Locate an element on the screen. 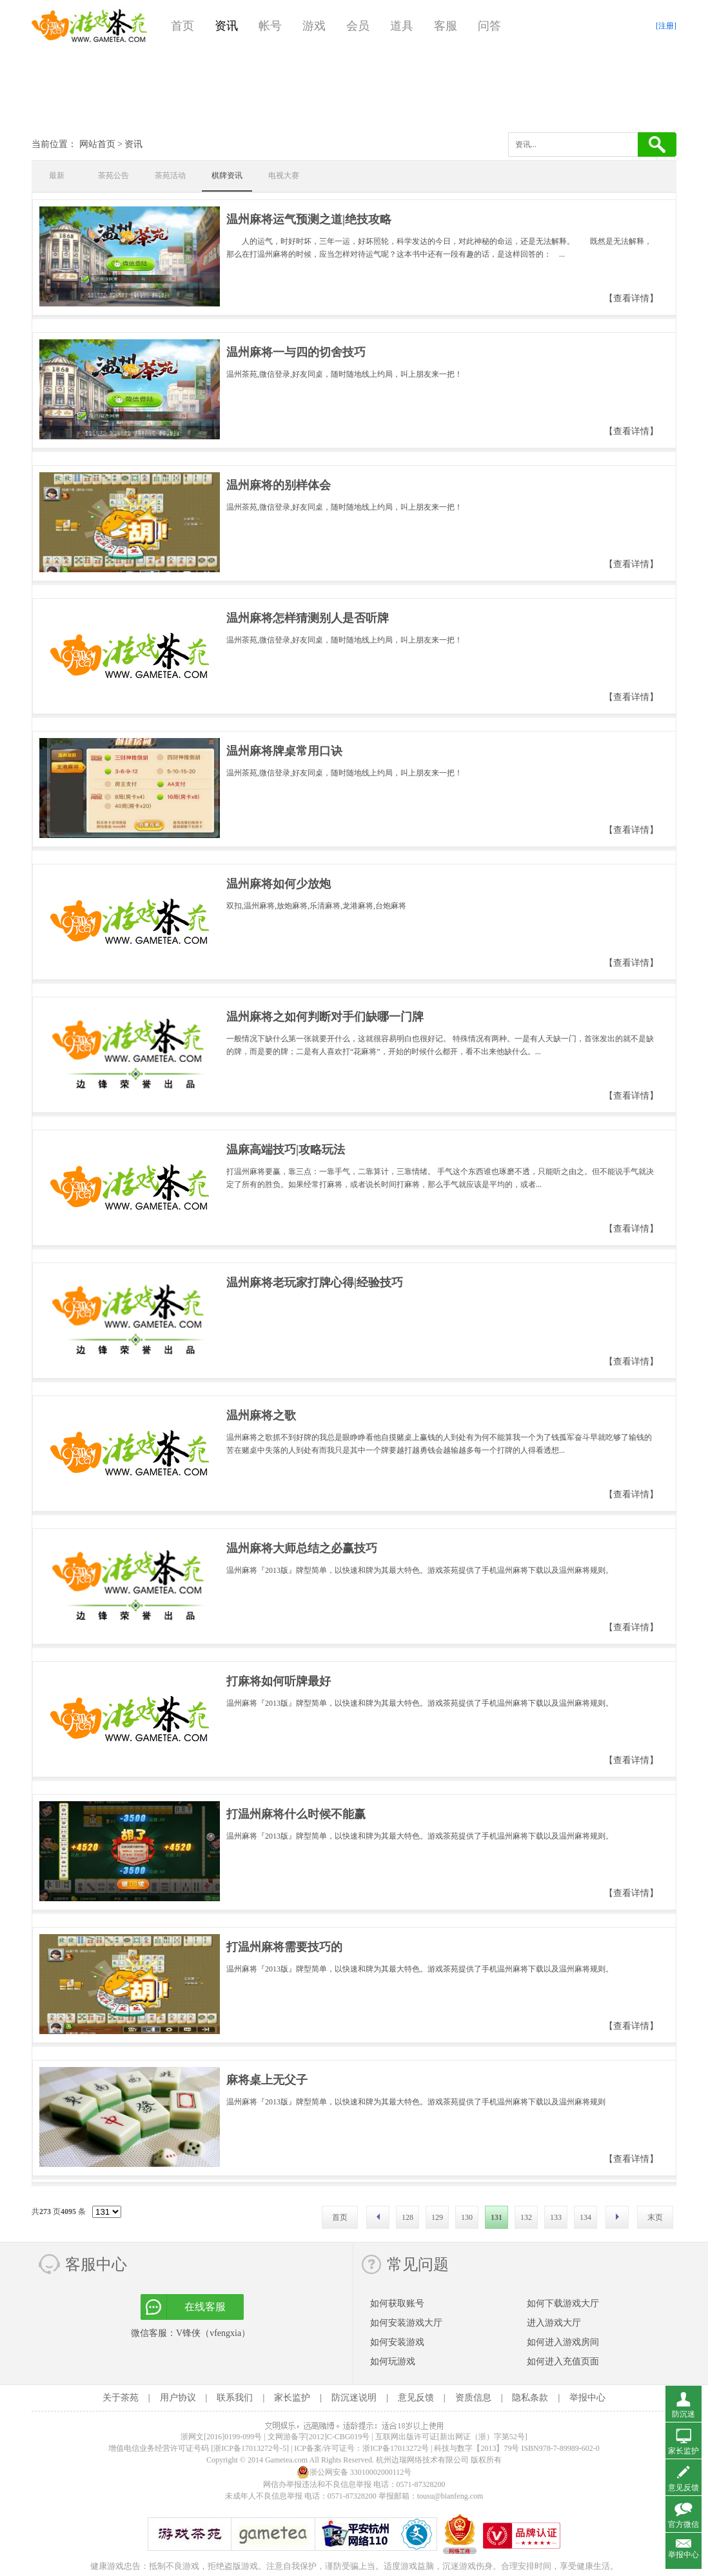 This screenshot has height=2576, width=708. 防沉迷说明 is located at coordinates (354, 2397).